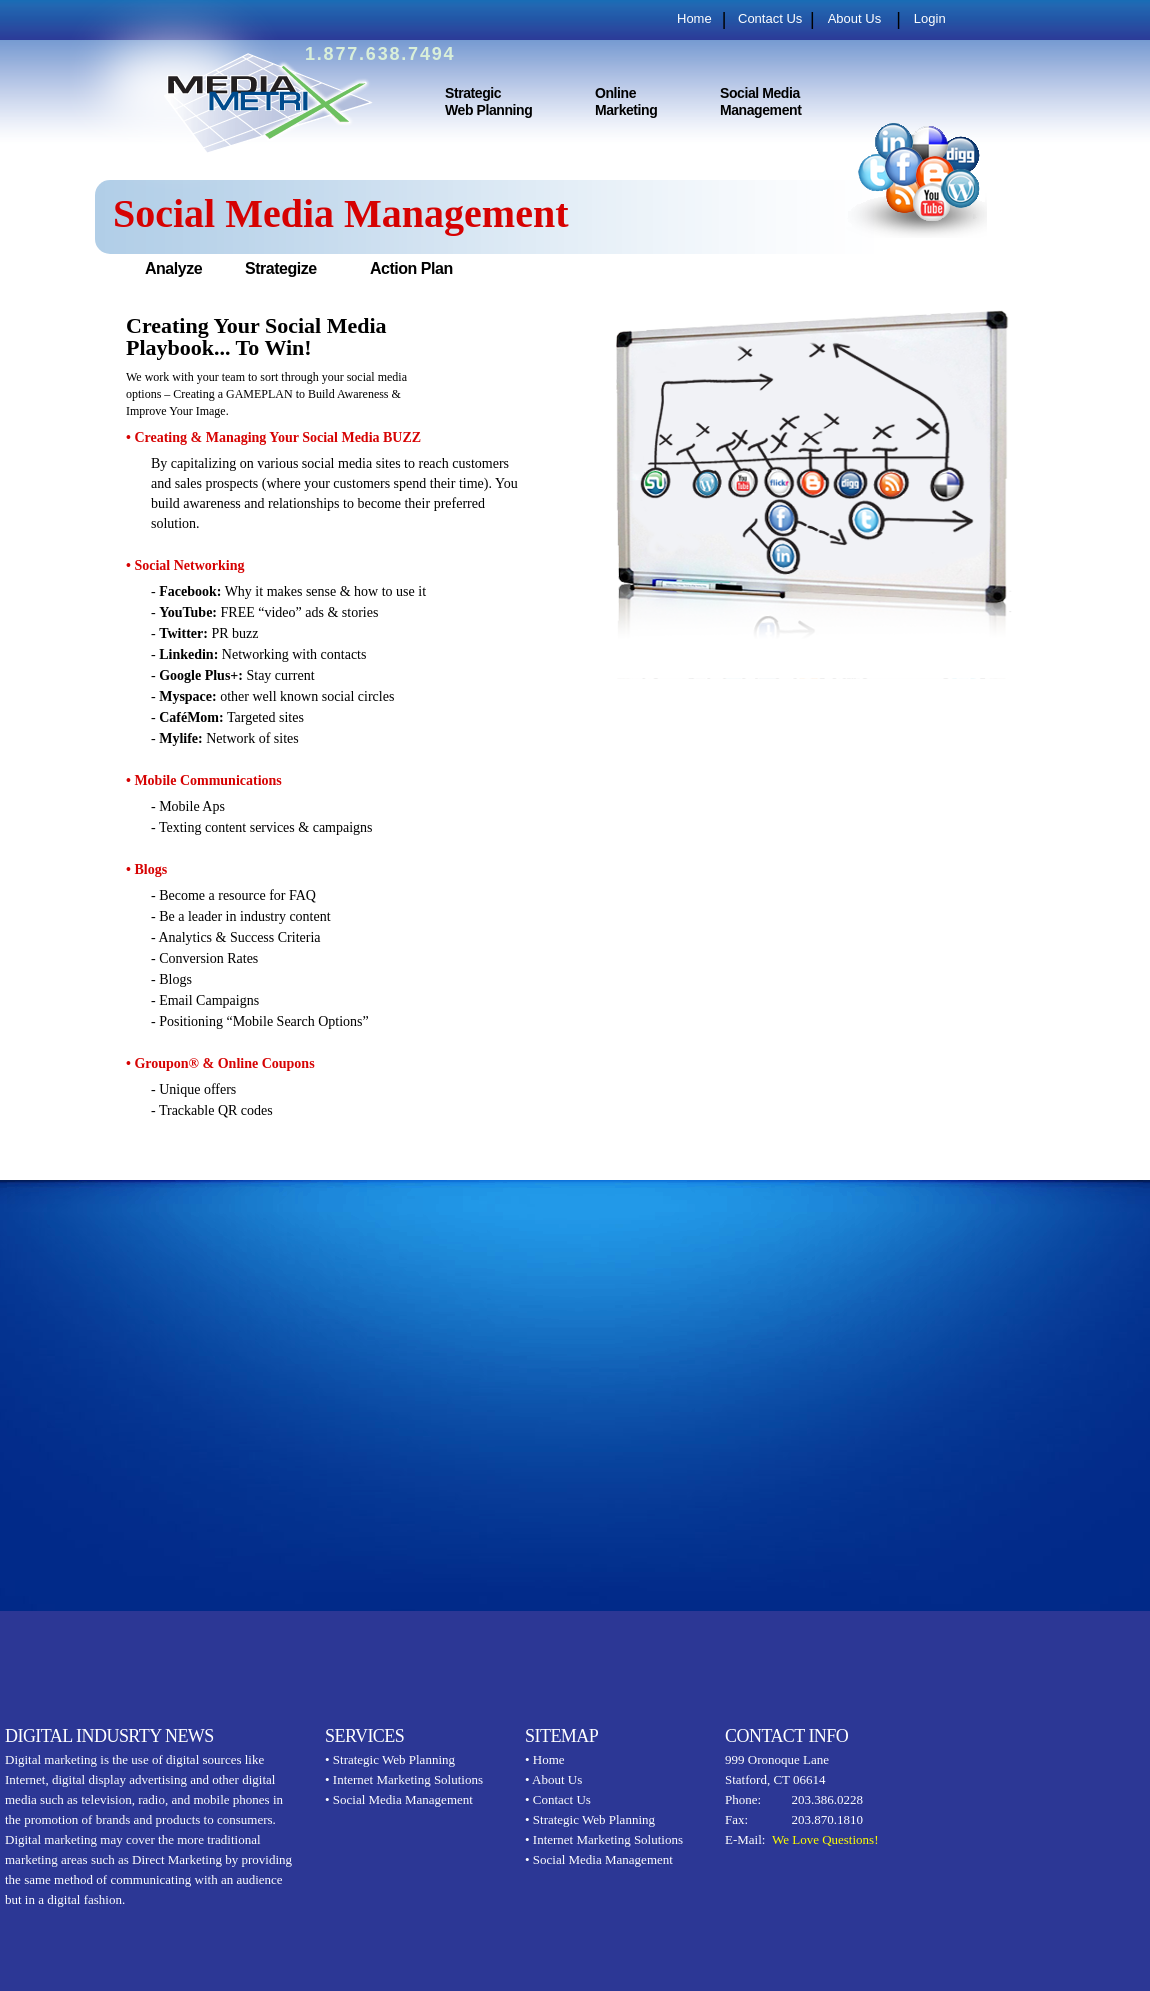  What do you see at coordinates (404, 1779) in the screenshot?
I see `• Internet Marketing Solutions` at bounding box center [404, 1779].